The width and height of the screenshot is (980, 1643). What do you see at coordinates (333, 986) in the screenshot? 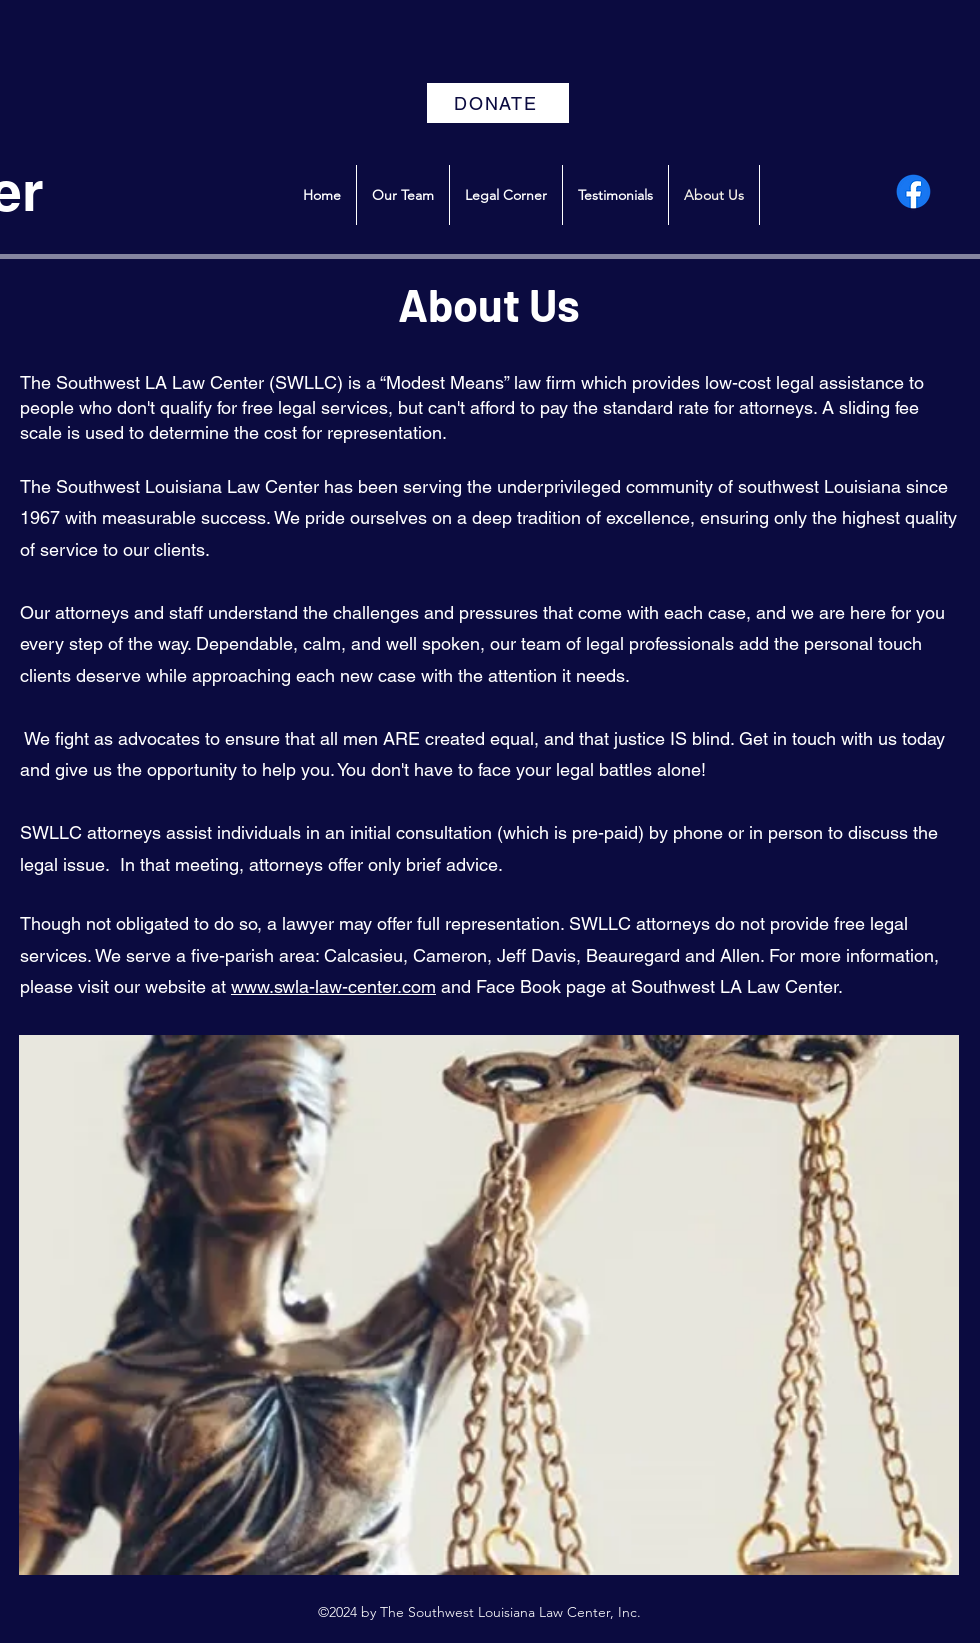
I see `www.swla-law-center.com` at bounding box center [333, 986].